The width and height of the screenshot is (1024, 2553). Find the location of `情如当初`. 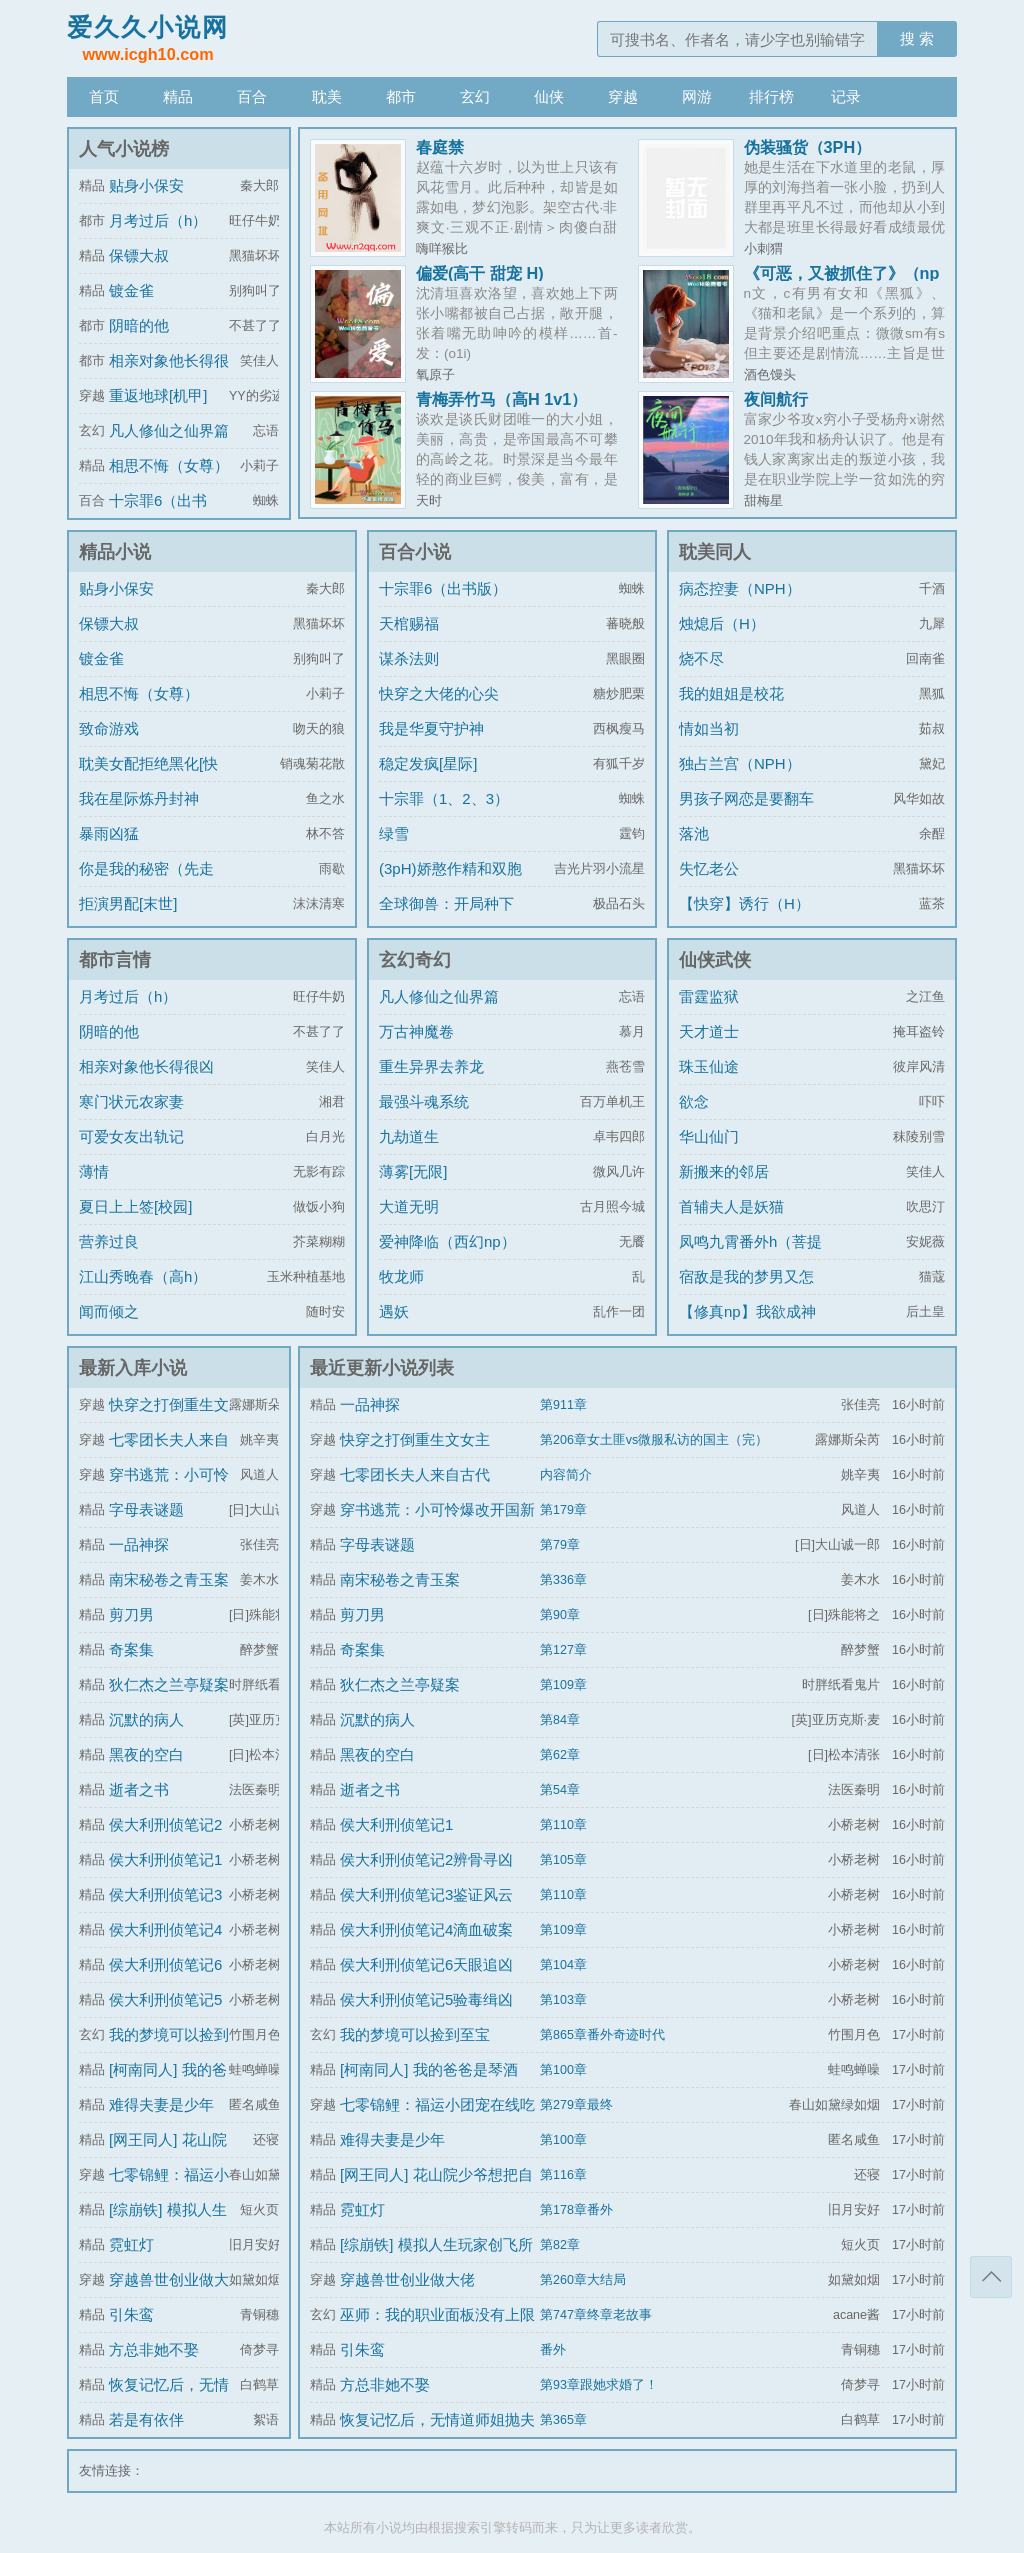

情如当初 is located at coordinates (709, 728).